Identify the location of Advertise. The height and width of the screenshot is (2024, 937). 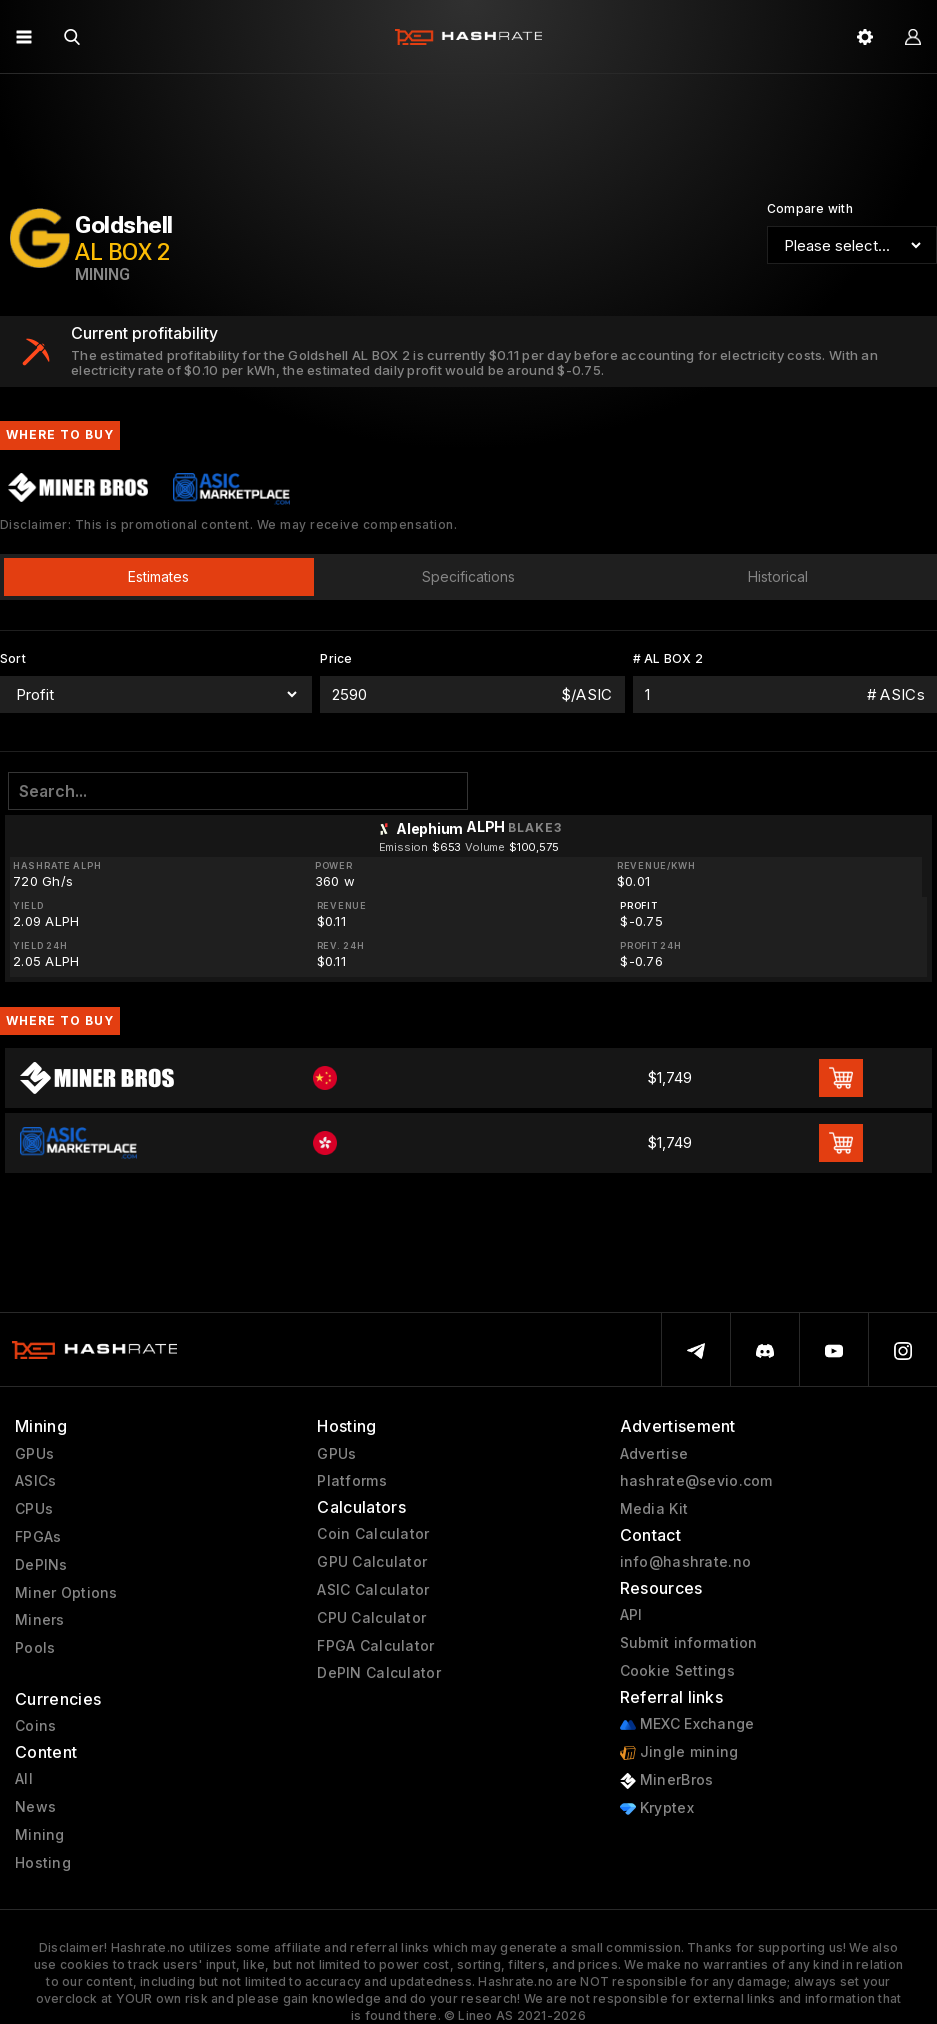
(654, 1454).